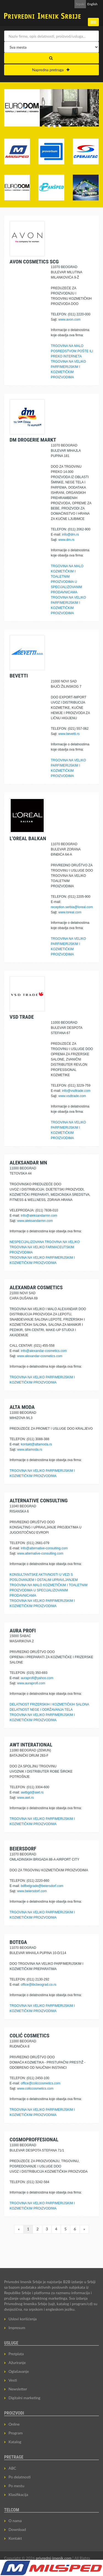 Image resolution: width=103 pixels, height=2576 pixels. I want to click on www.auraprofi.com, so click(31, 1683).